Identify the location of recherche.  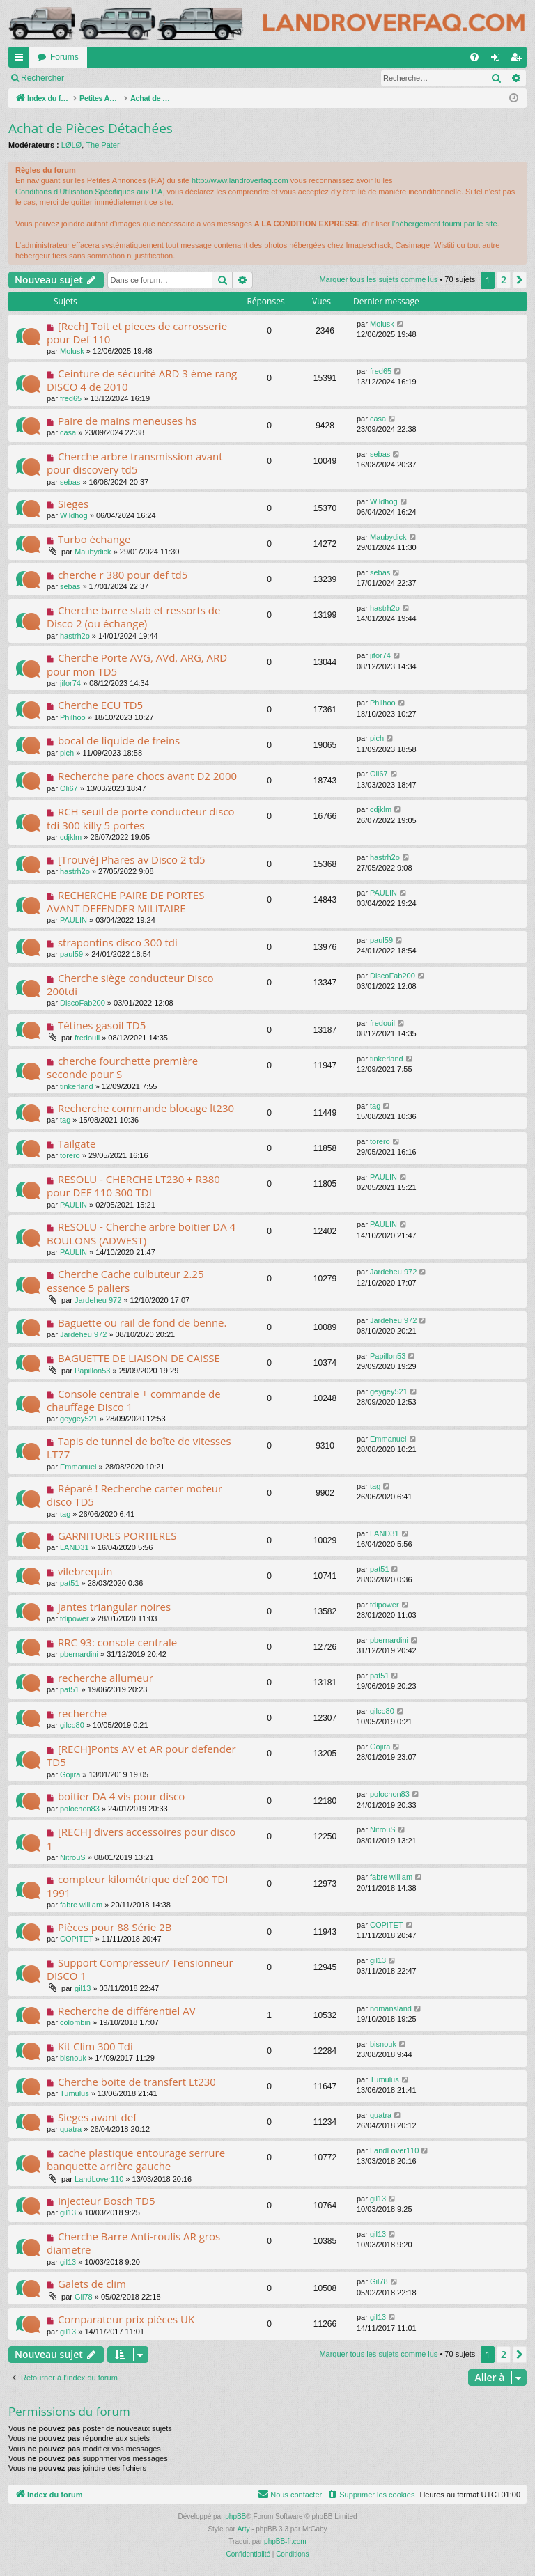
(82, 1713).